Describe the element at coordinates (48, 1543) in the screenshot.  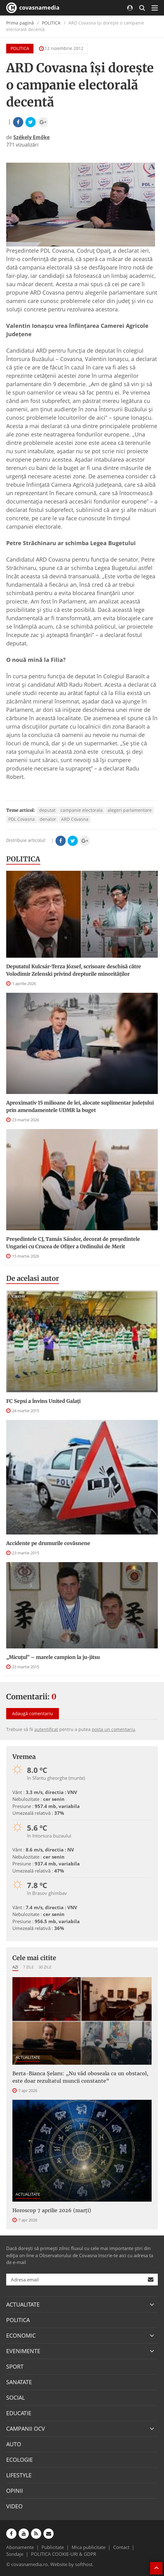
I see `Accidente pe drumurile covăsnene` at that location.